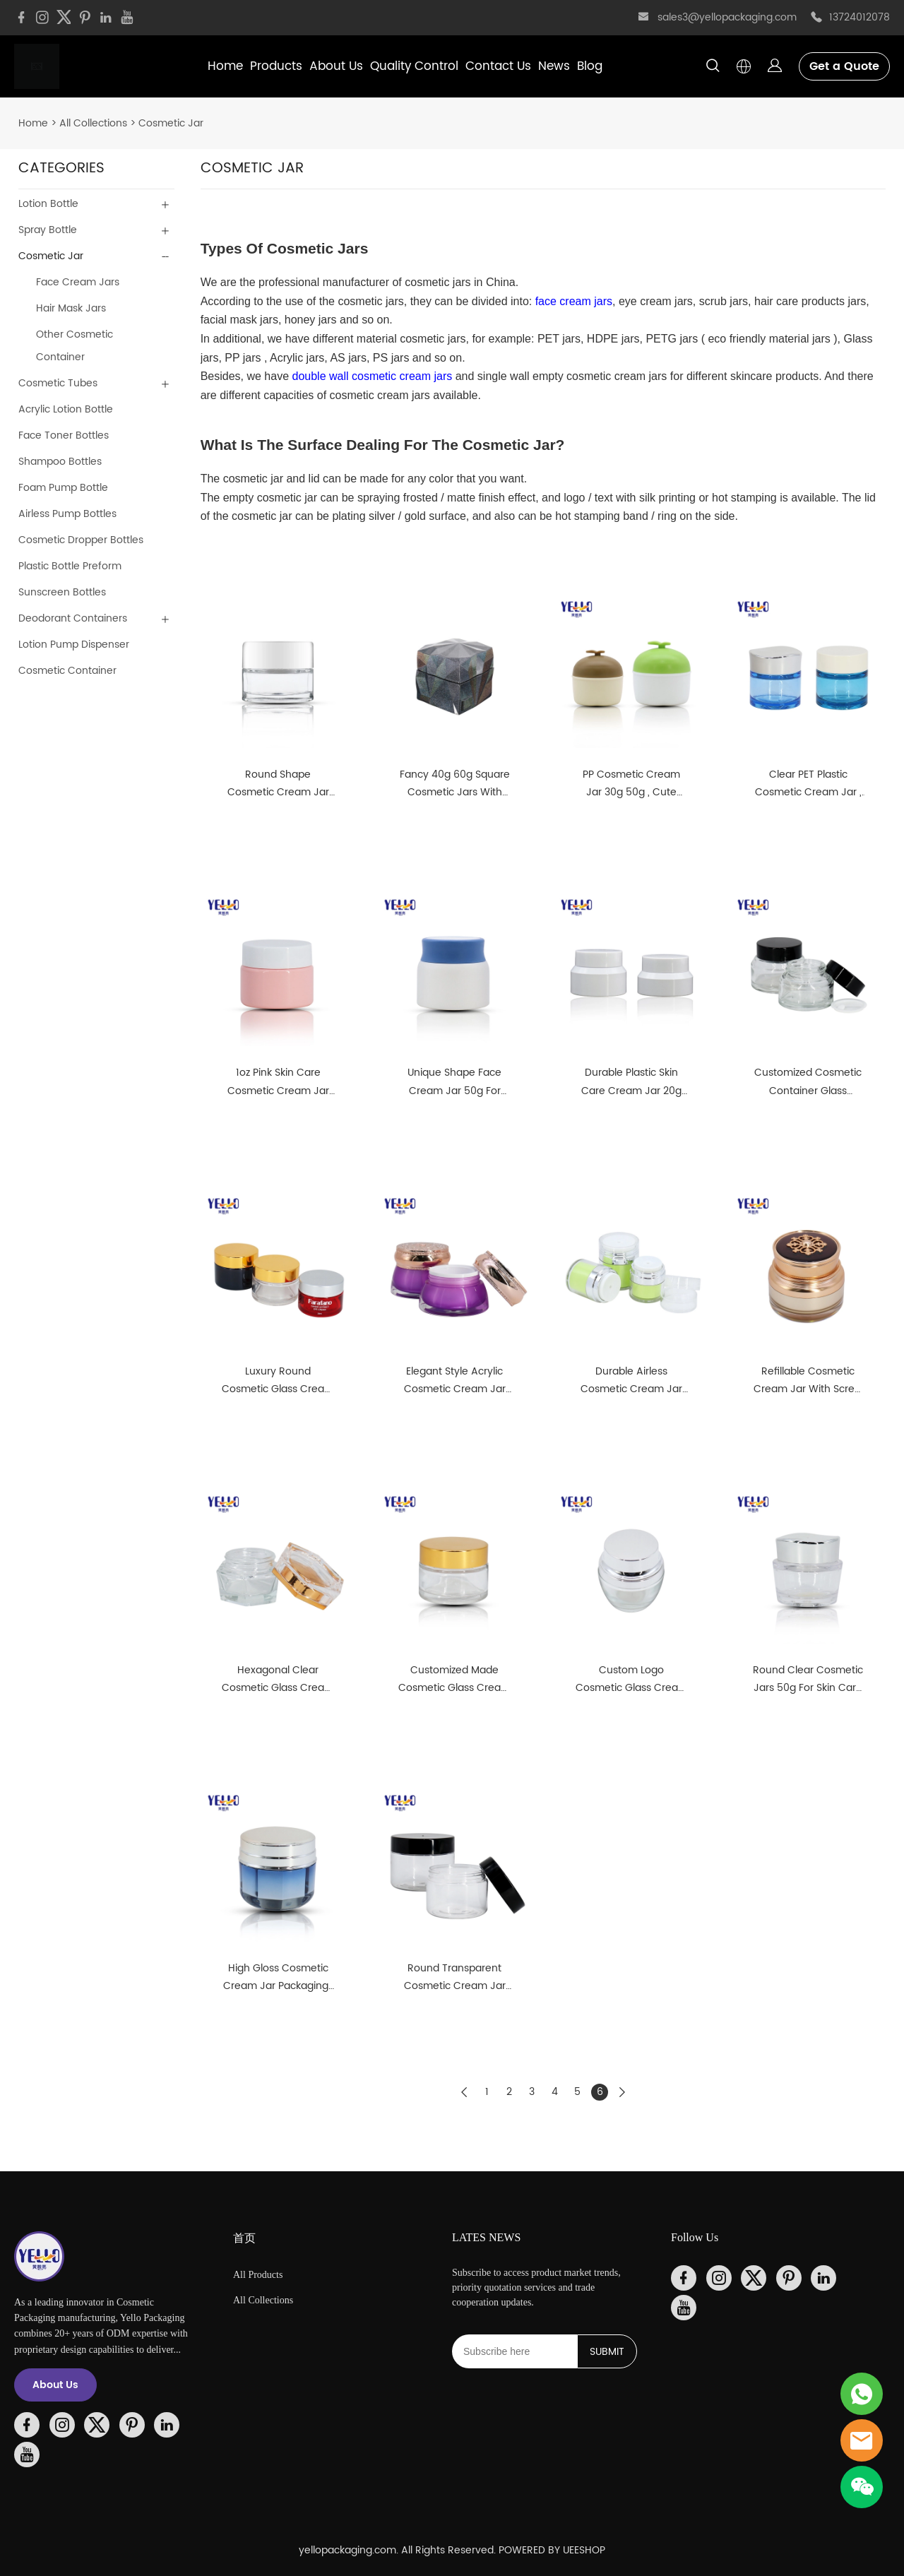 This screenshot has width=904, height=2576. Describe the element at coordinates (65, 409) in the screenshot. I see `Acrylic Lotion Bottle` at that location.